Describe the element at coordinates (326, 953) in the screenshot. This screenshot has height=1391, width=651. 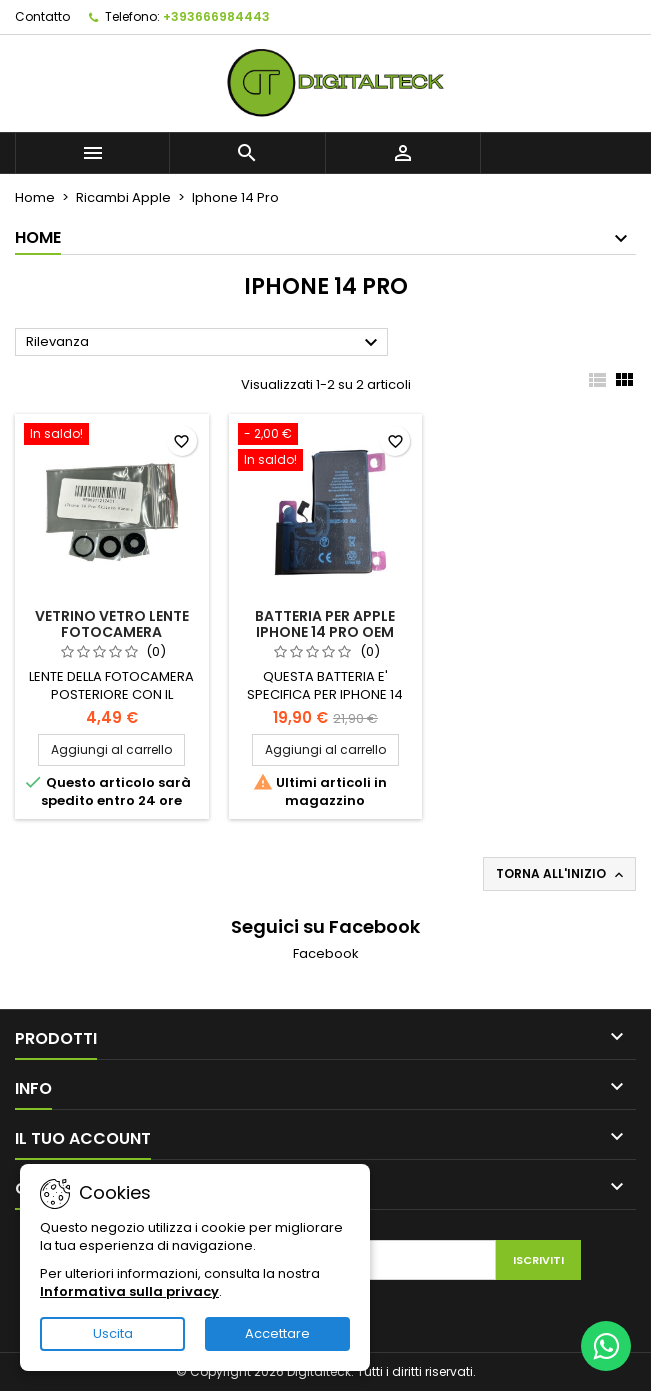
I see `Facebook` at that location.